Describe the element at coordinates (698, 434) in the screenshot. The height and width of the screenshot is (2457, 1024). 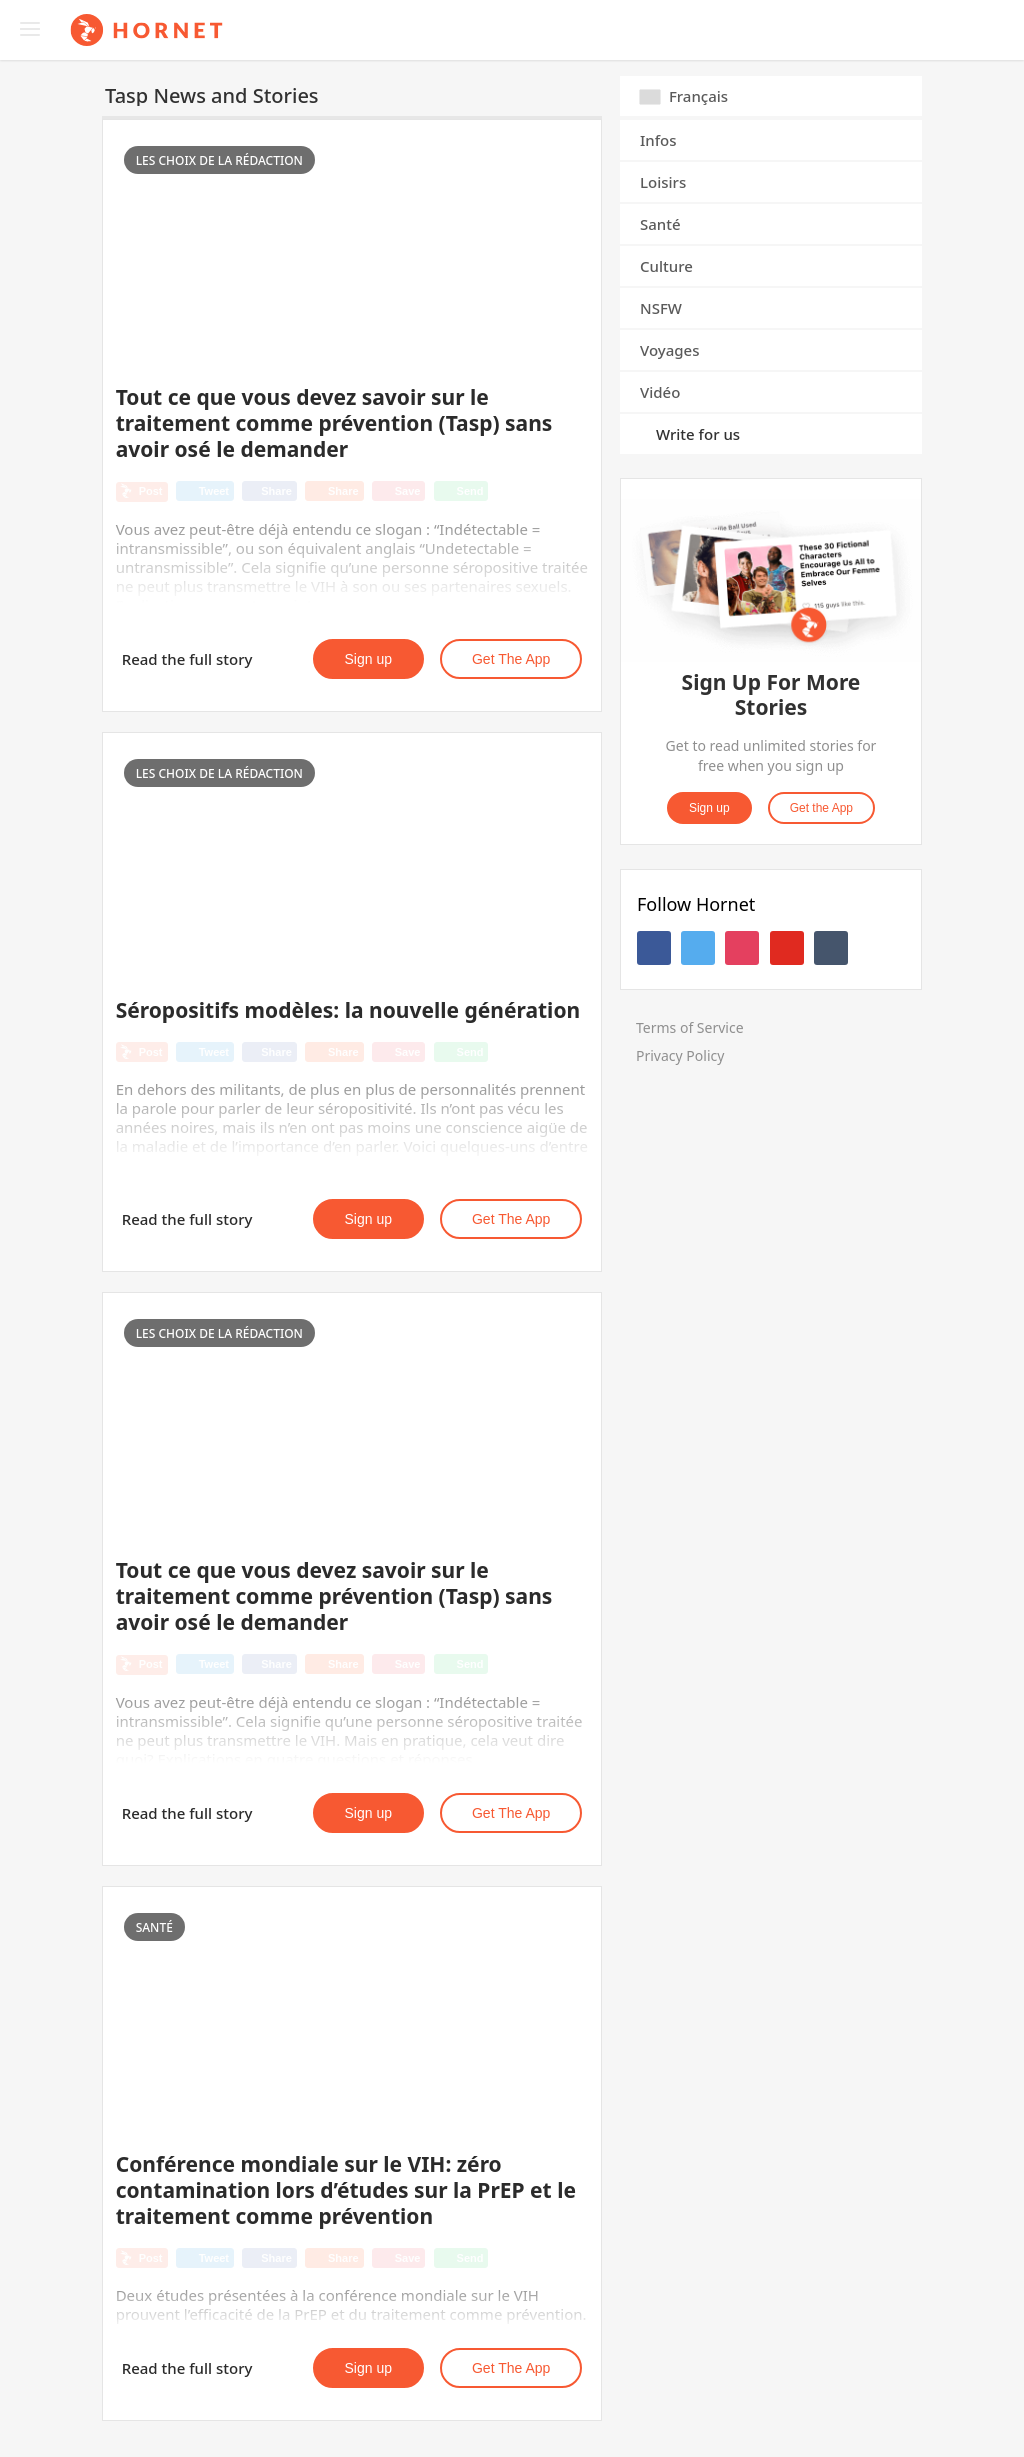
I see `Write for us` at that location.